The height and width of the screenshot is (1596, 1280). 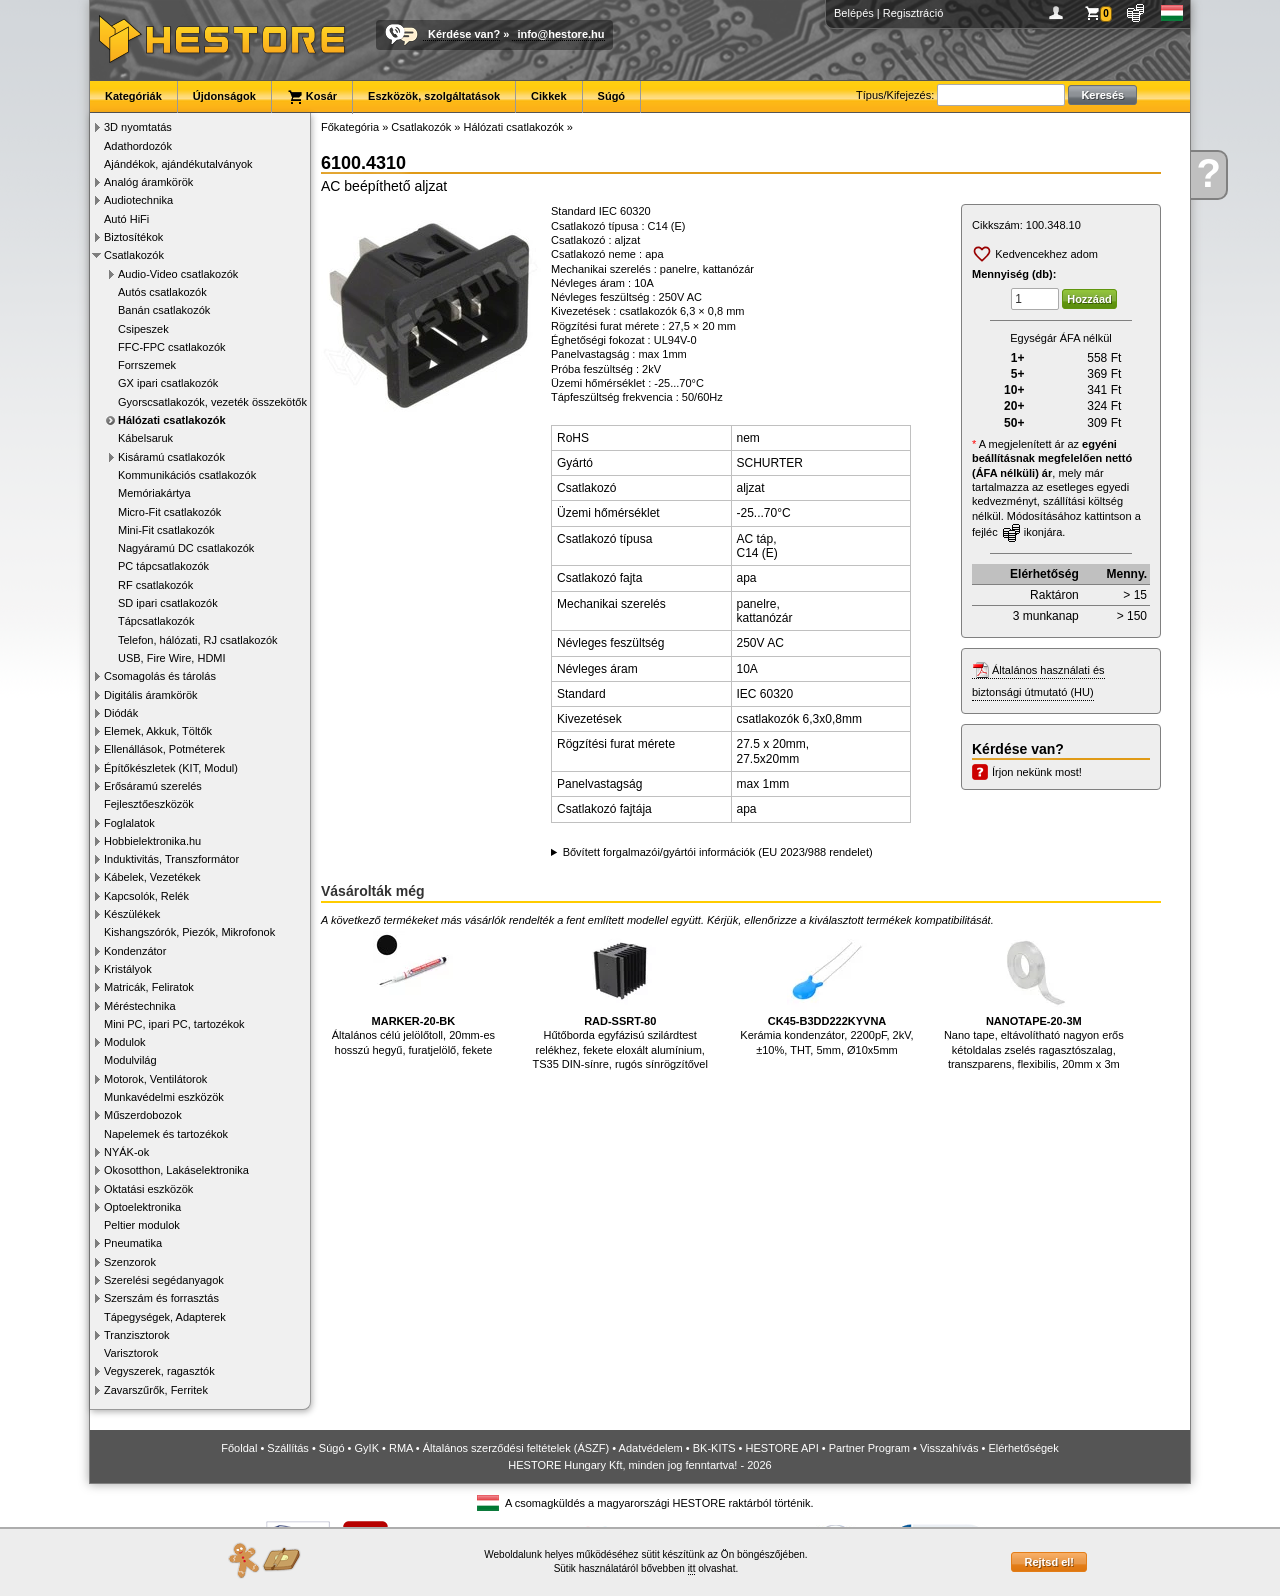 I want to click on Vegyszerek, ragasztók, so click(x=159, y=1371).